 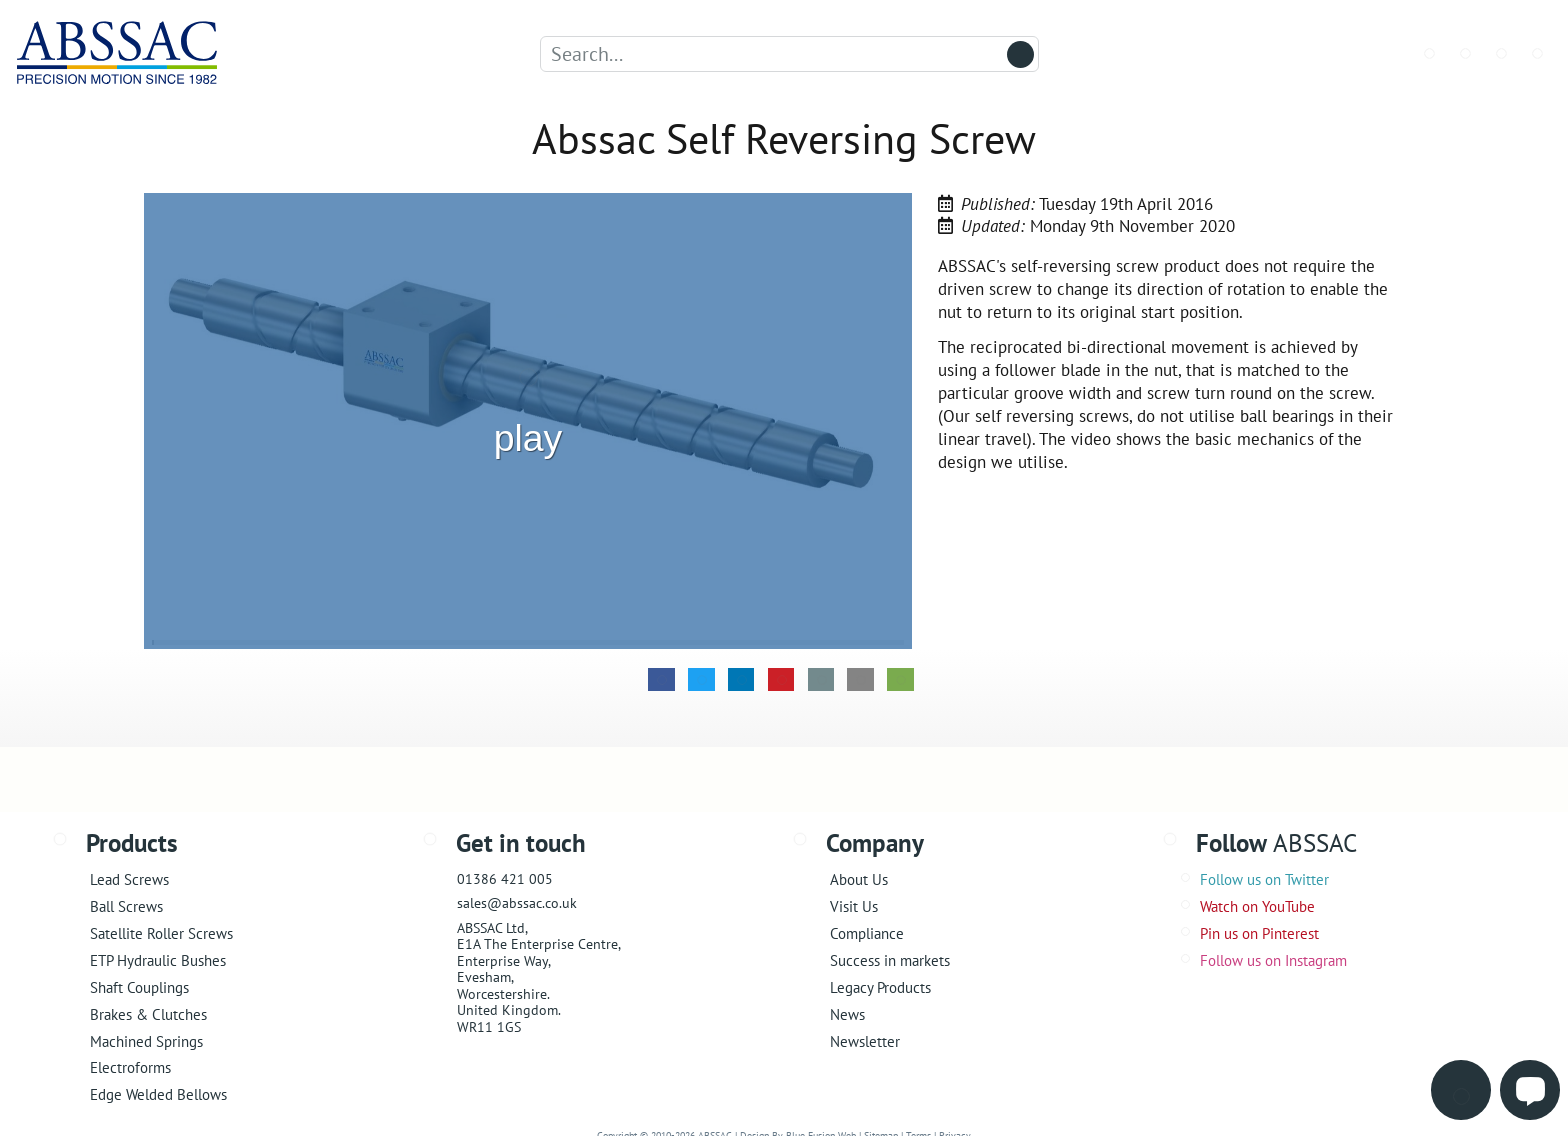 I want to click on Pin us on Pinterest, so click(x=1259, y=933).